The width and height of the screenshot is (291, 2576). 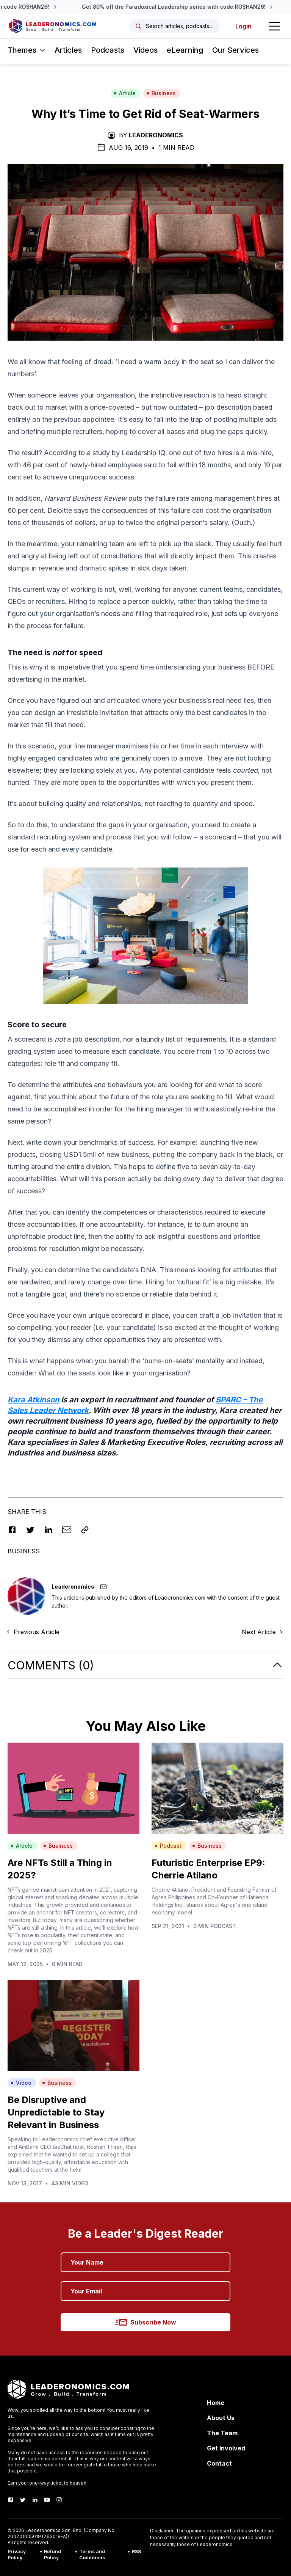 I want to click on Refund Policy, so click(x=52, y=2554).